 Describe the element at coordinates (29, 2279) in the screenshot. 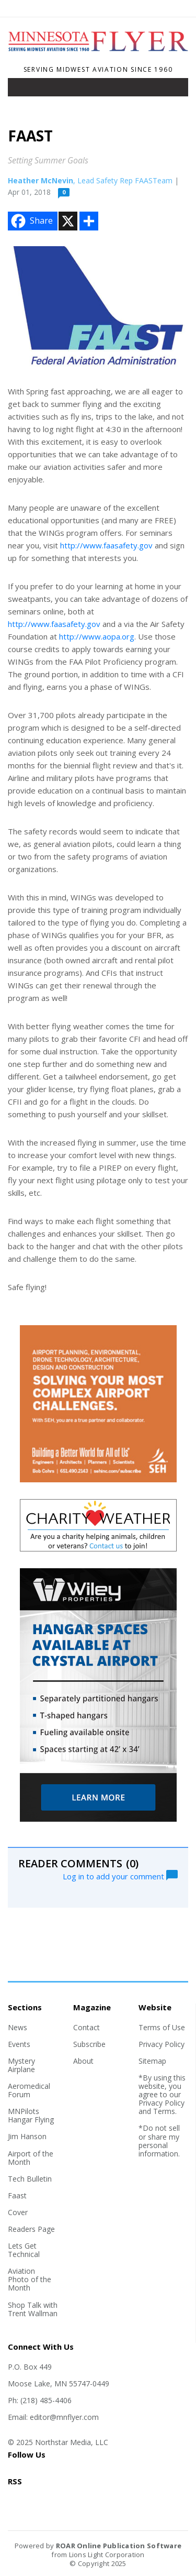

I see `Aviation Photo of the Month [Section link]` at that location.